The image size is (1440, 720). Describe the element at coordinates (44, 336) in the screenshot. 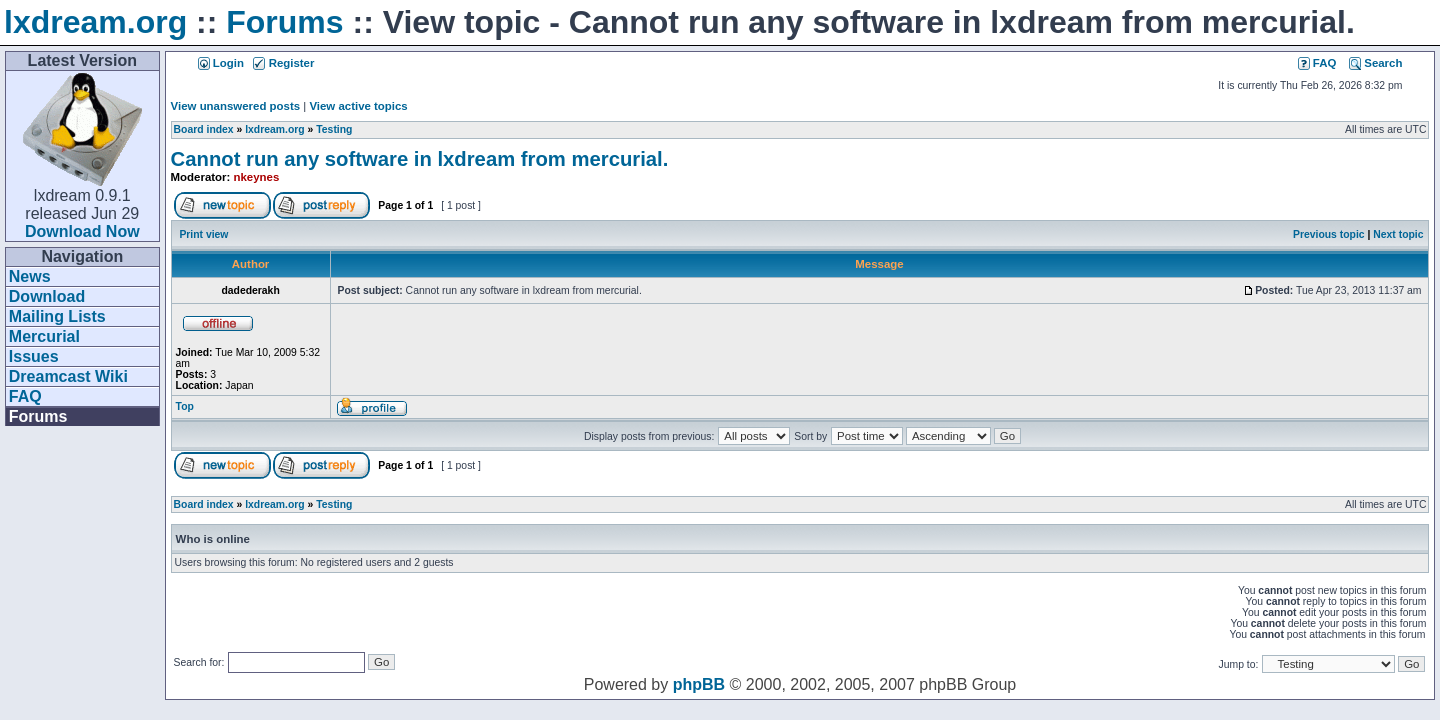

I see `Mercurial` at that location.